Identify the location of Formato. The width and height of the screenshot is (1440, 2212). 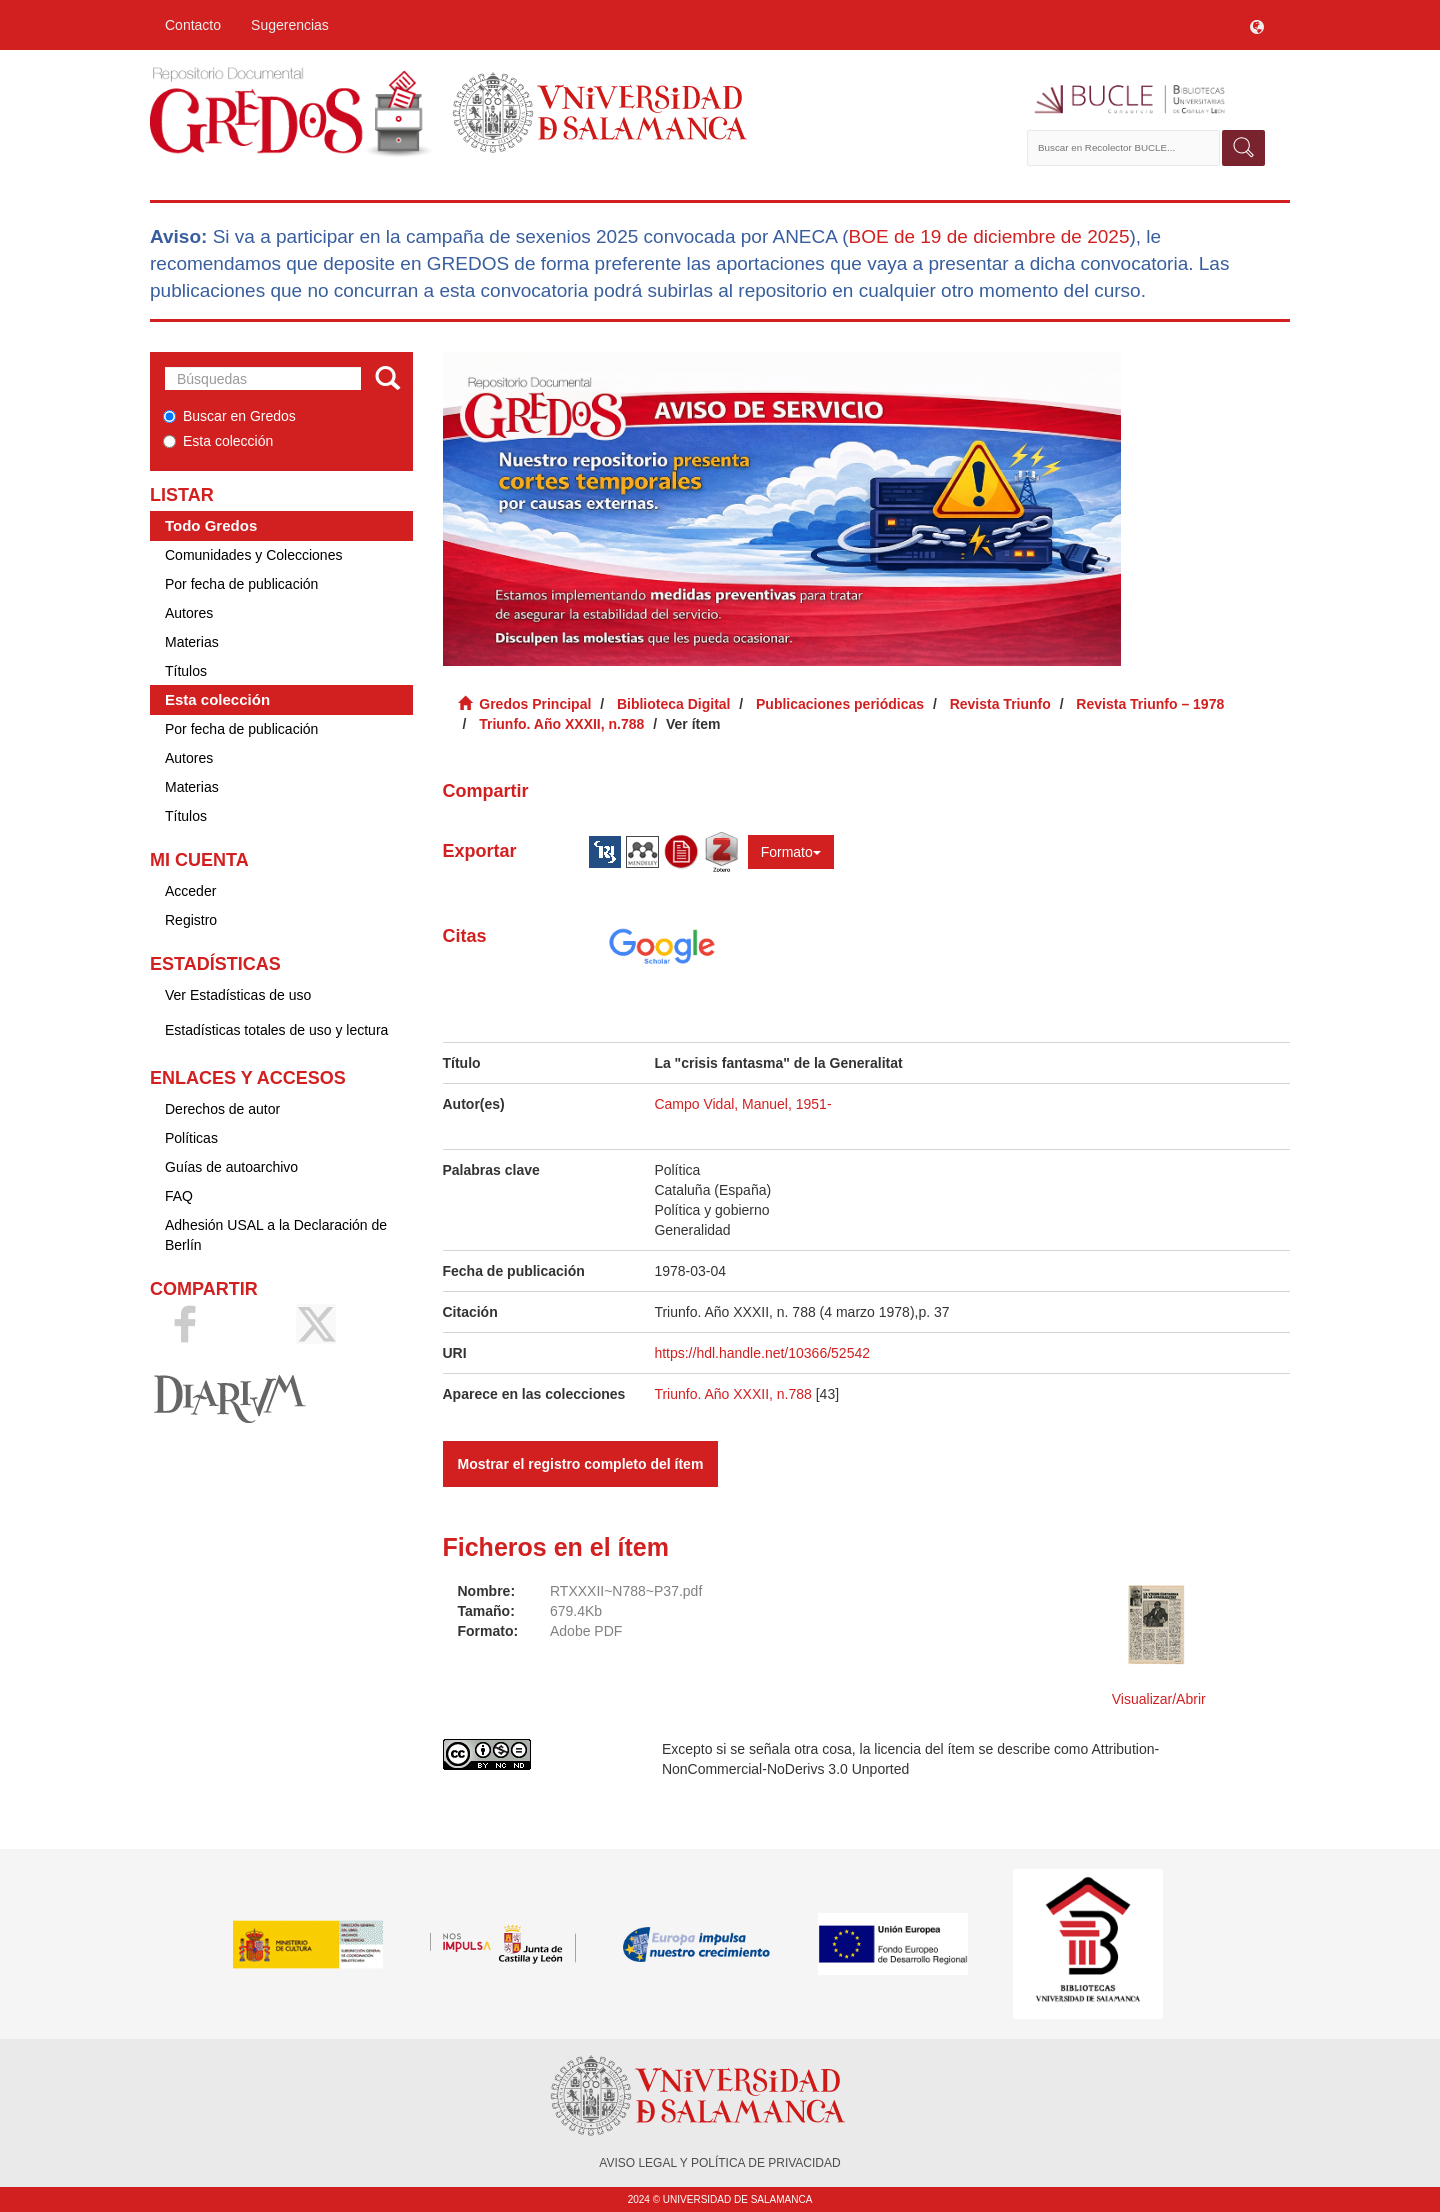
(791, 852).